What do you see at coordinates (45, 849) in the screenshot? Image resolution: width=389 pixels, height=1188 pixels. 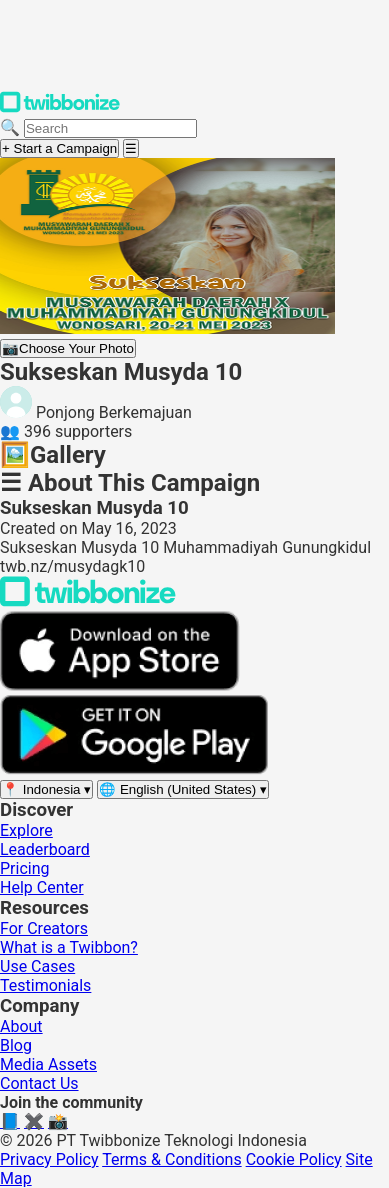 I see `Leaderboard` at bounding box center [45, 849].